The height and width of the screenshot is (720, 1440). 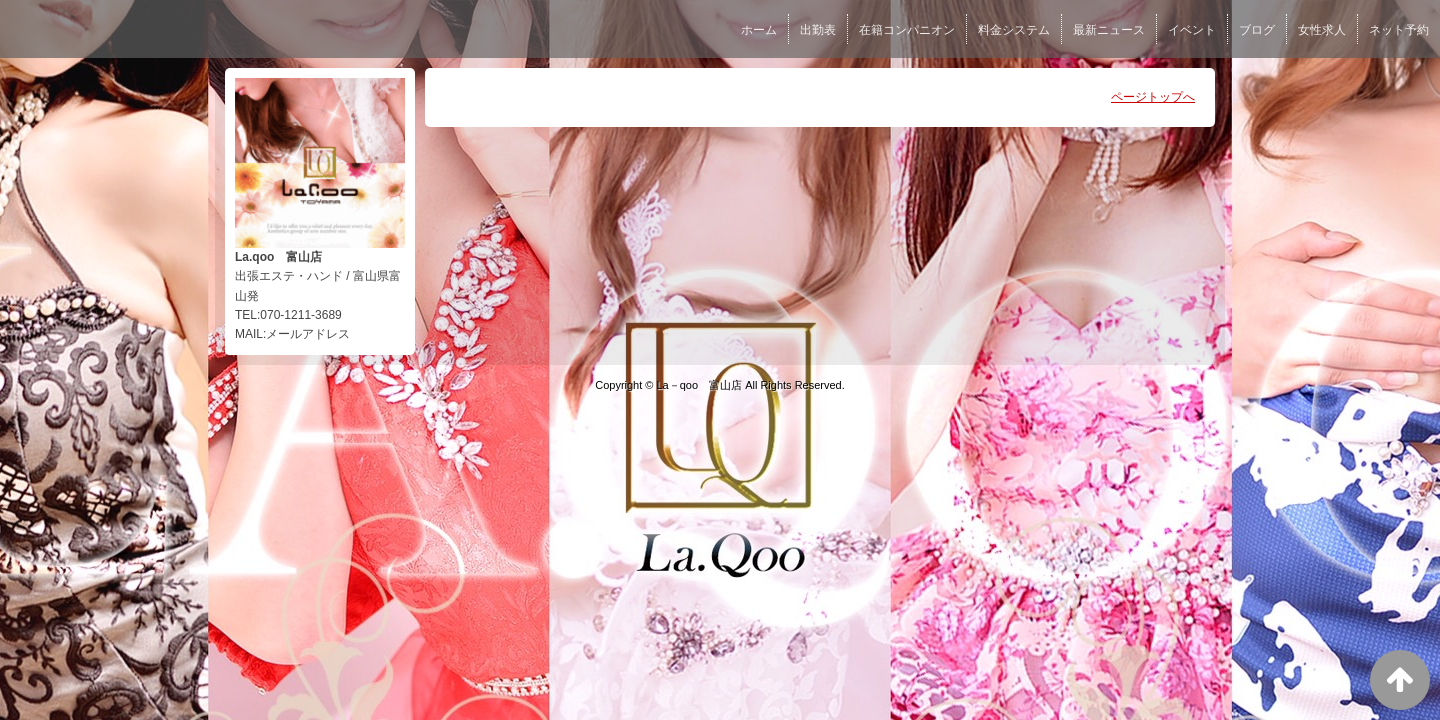 What do you see at coordinates (1109, 30) in the screenshot?
I see `最新ニュース` at bounding box center [1109, 30].